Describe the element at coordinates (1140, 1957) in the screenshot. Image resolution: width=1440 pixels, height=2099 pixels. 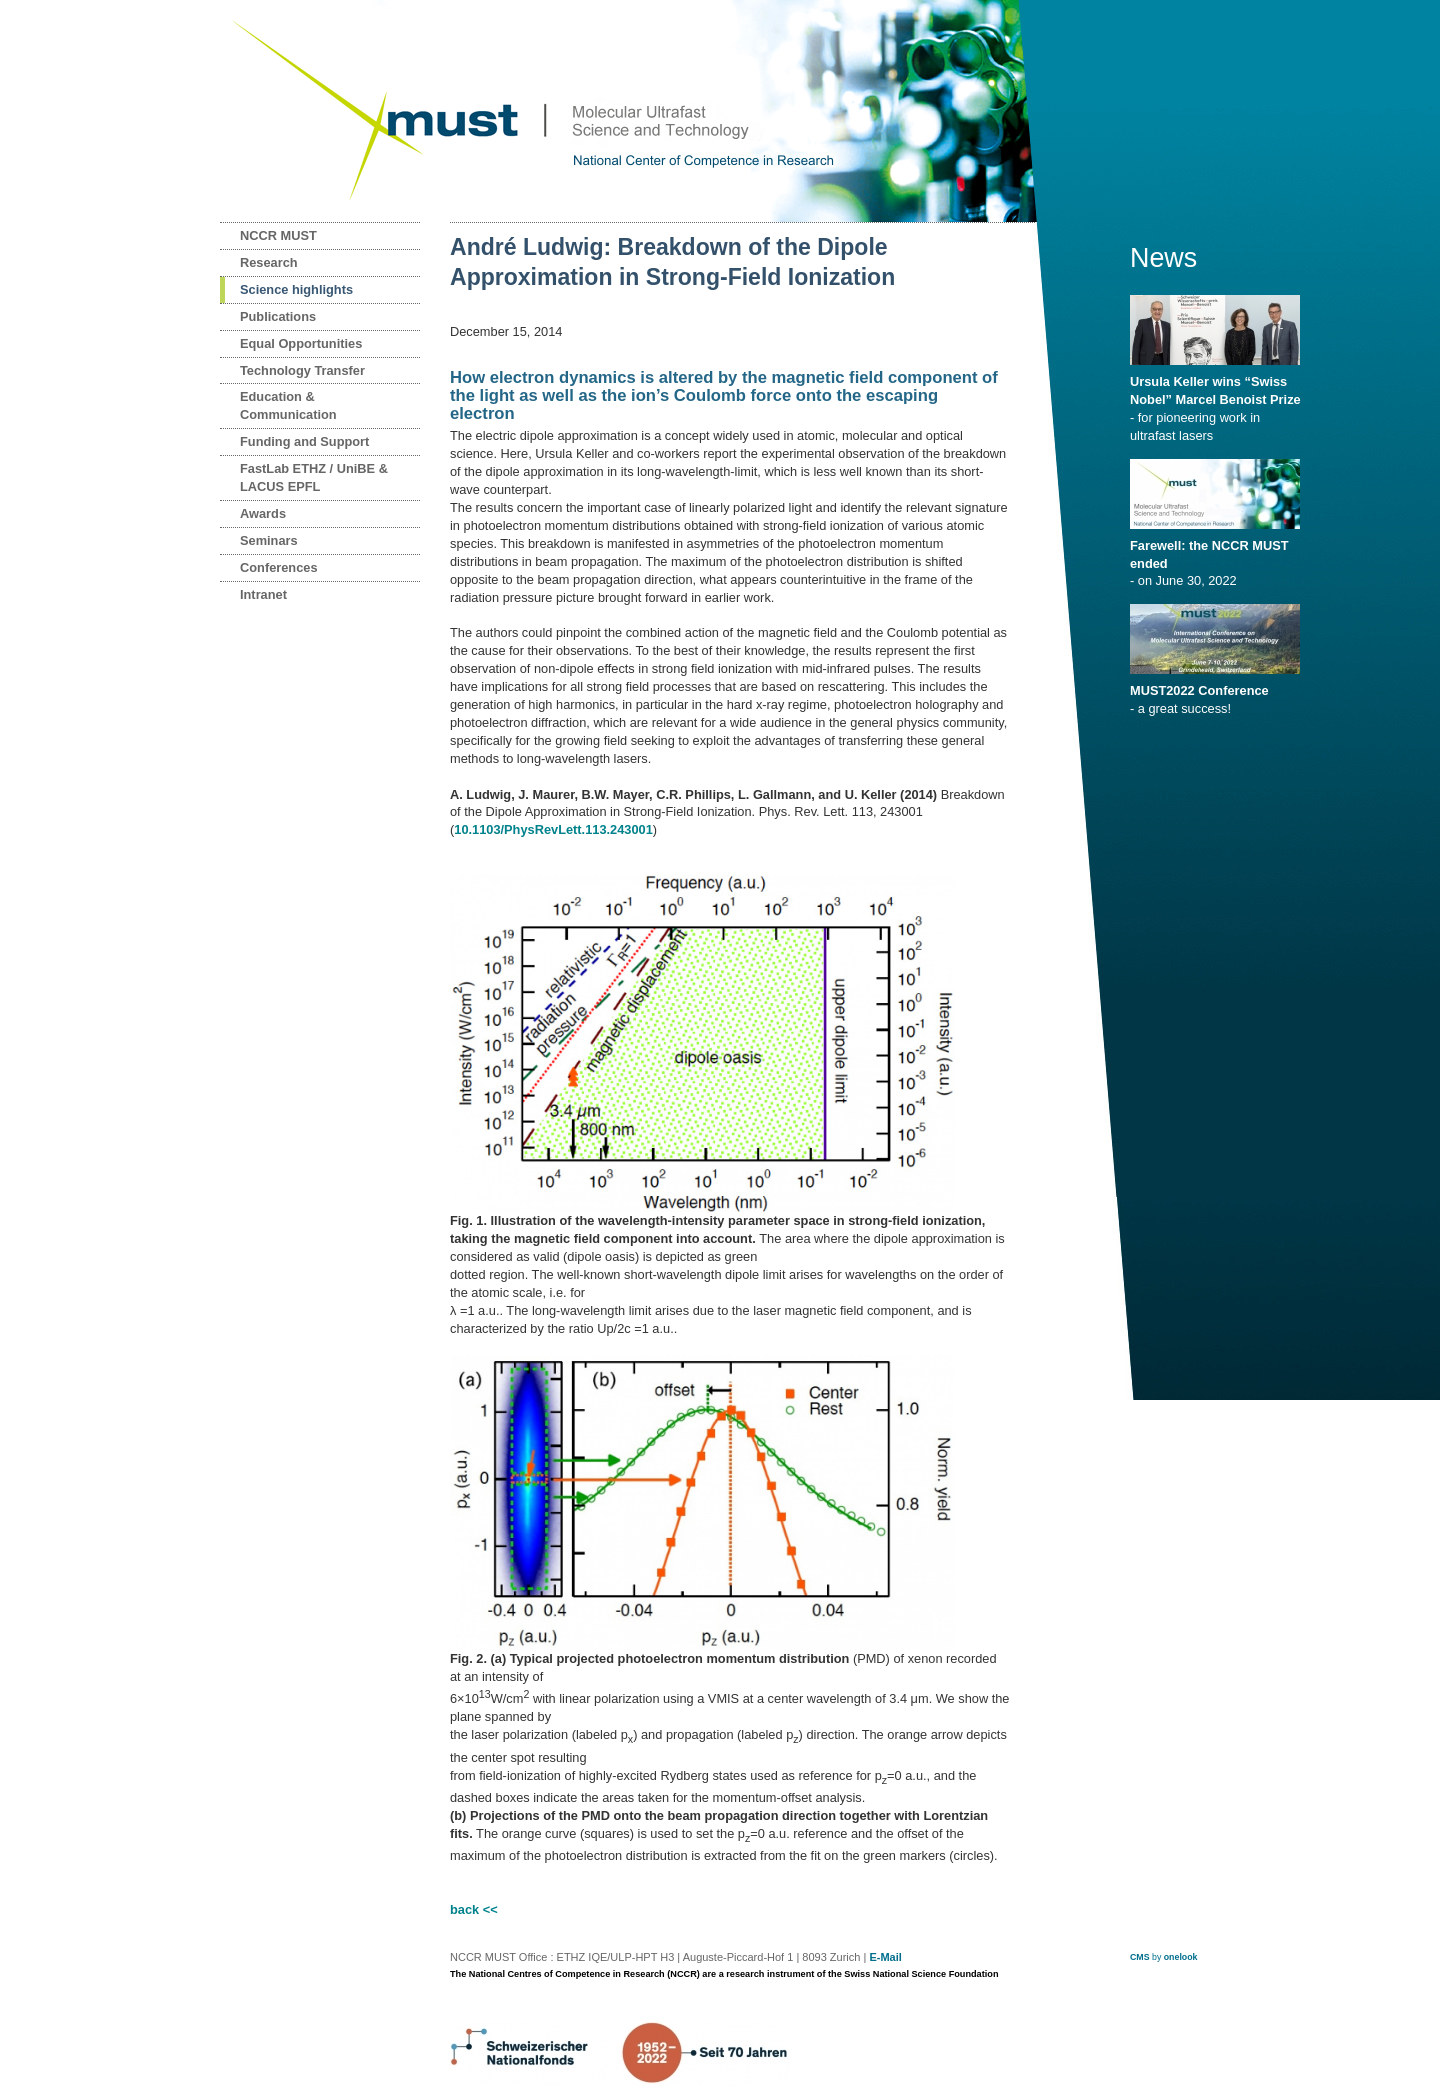
I see `CMS` at that location.